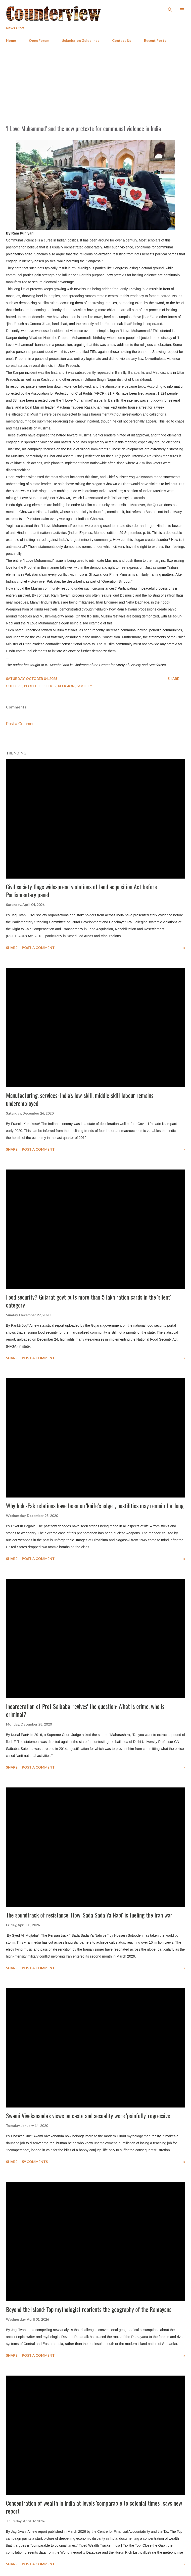 The height and width of the screenshot is (2576, 191). What do you see at coordinates (47, 686) in the screenshot?
I see `Politics` at bounding box center [47, 686].